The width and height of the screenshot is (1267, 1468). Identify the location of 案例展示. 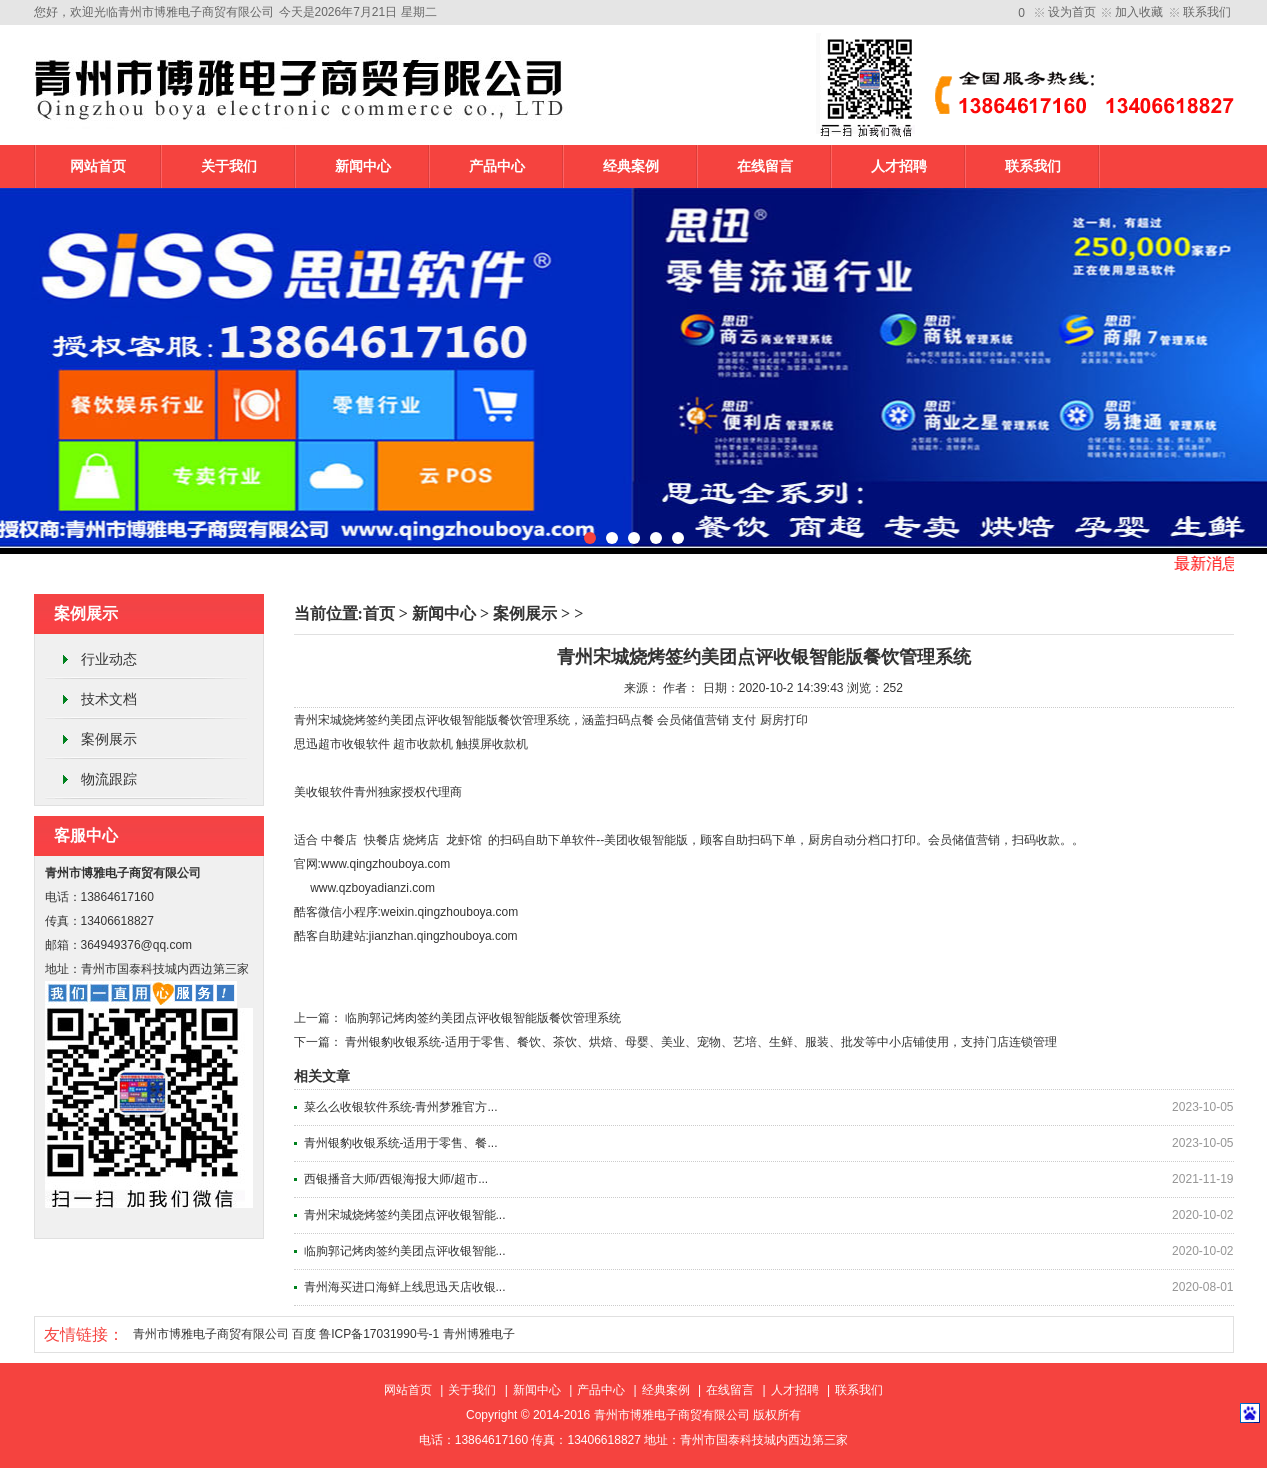
(109, 739).